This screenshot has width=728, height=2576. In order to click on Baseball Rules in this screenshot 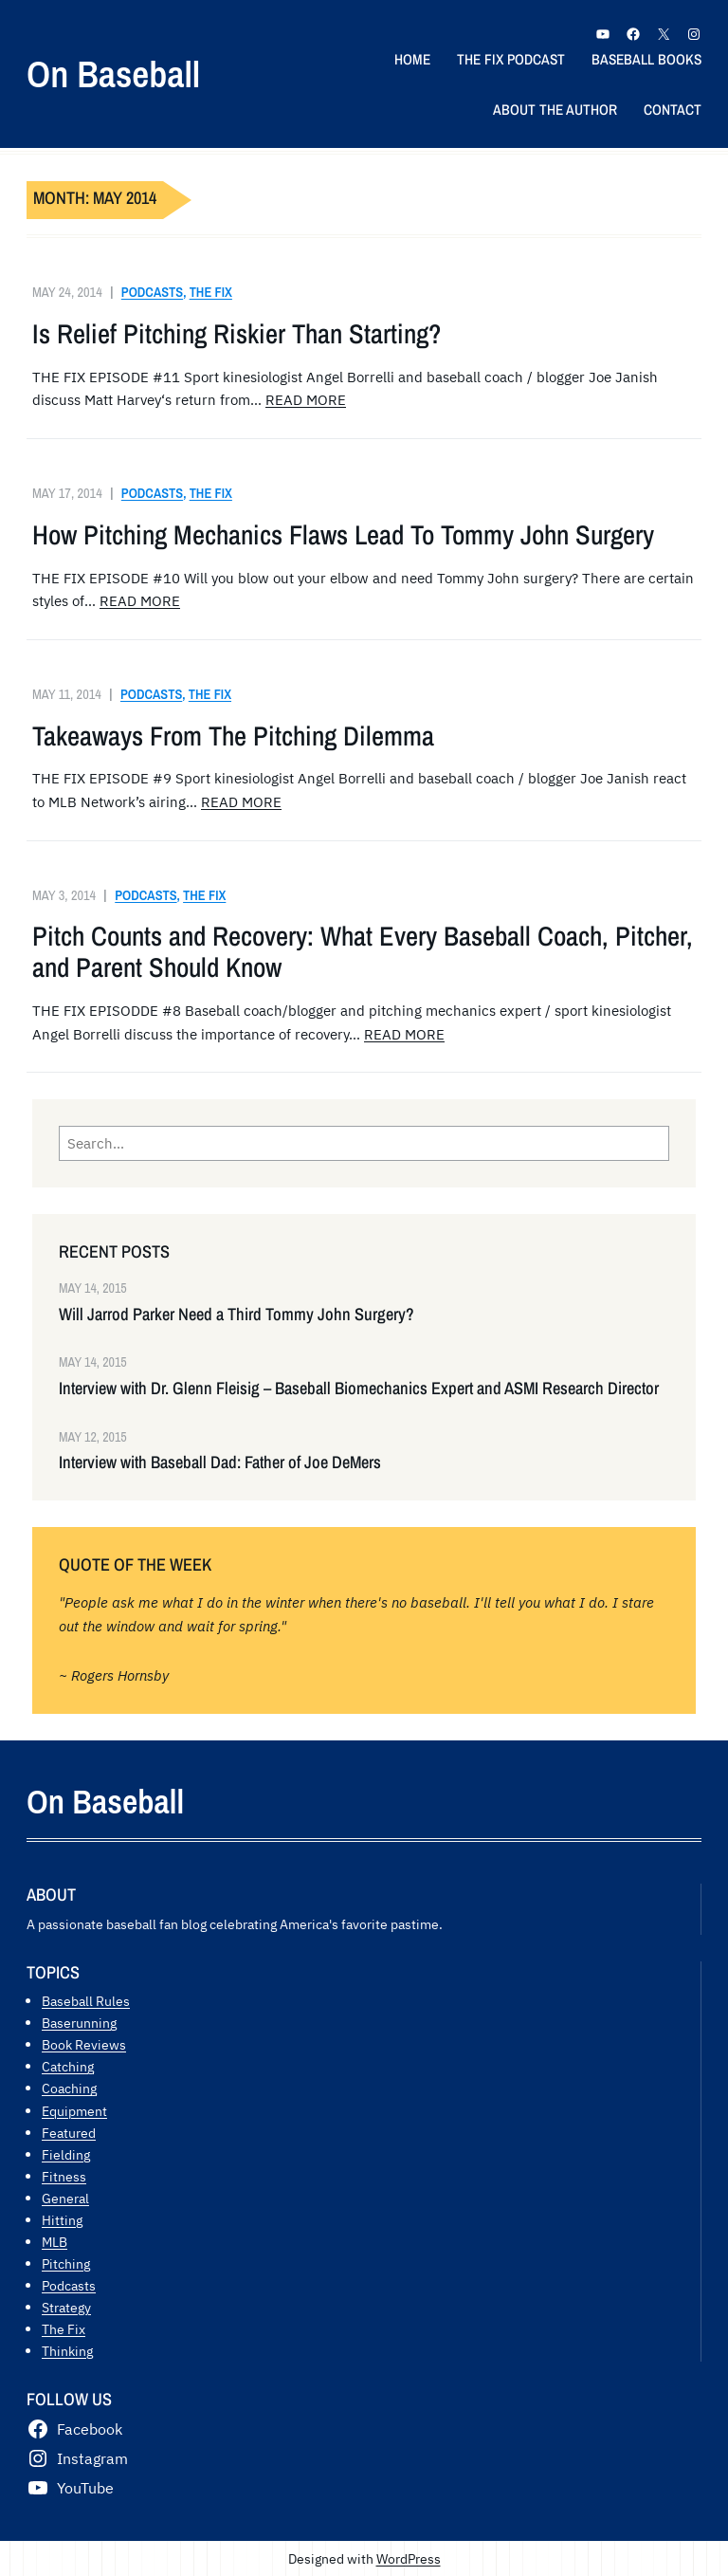, I will do `click(86, 2001)`.